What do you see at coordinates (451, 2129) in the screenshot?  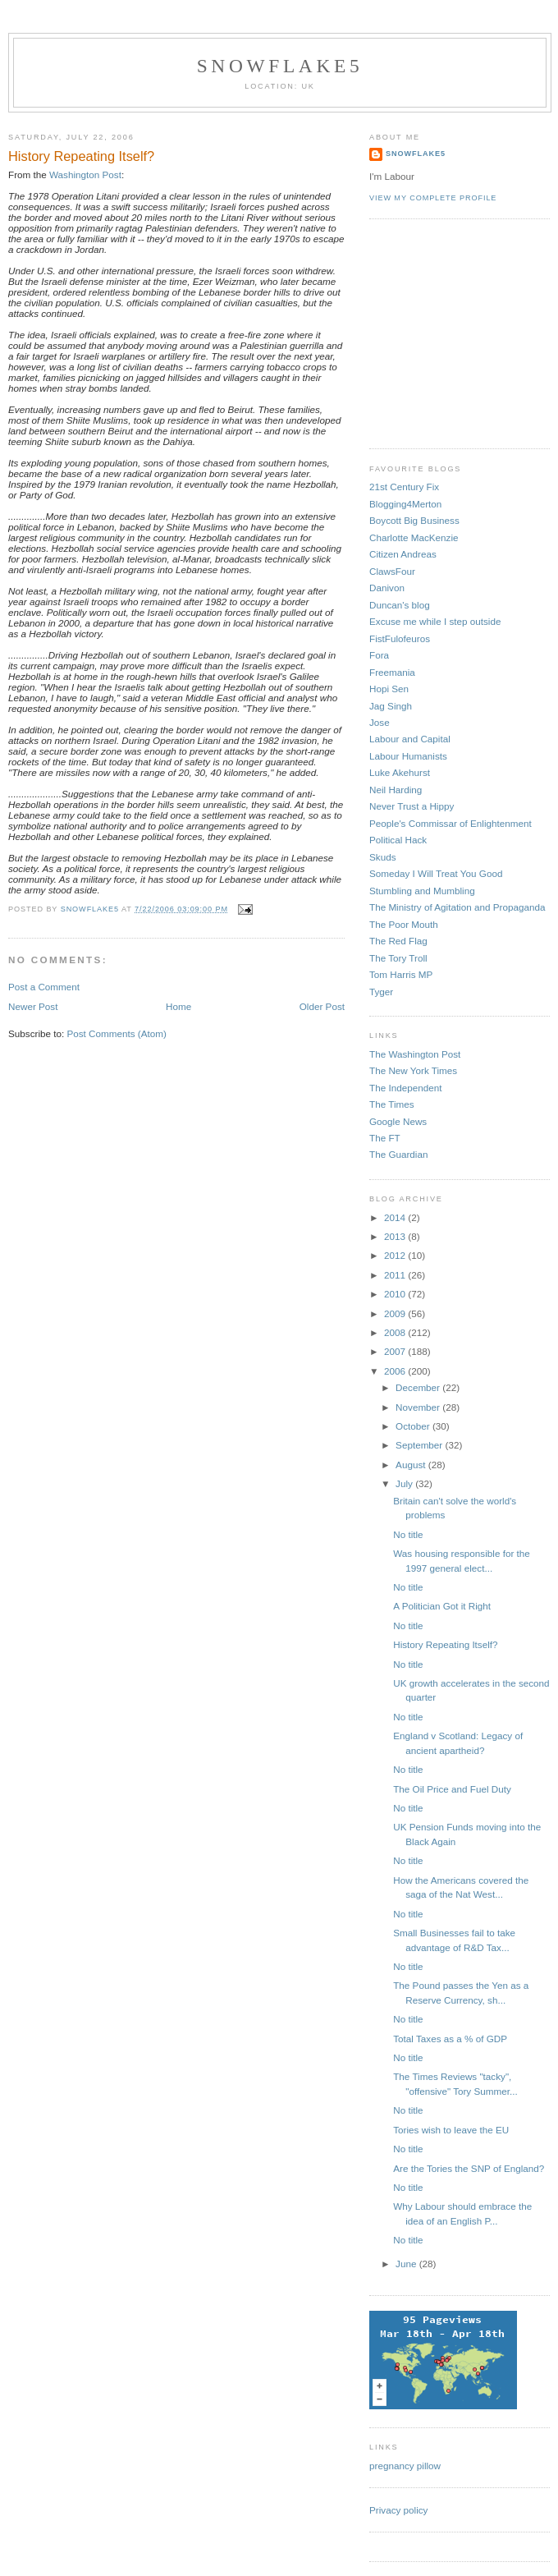 I see `Tories wish to leave the EU` at bounding box center [451, 2129].